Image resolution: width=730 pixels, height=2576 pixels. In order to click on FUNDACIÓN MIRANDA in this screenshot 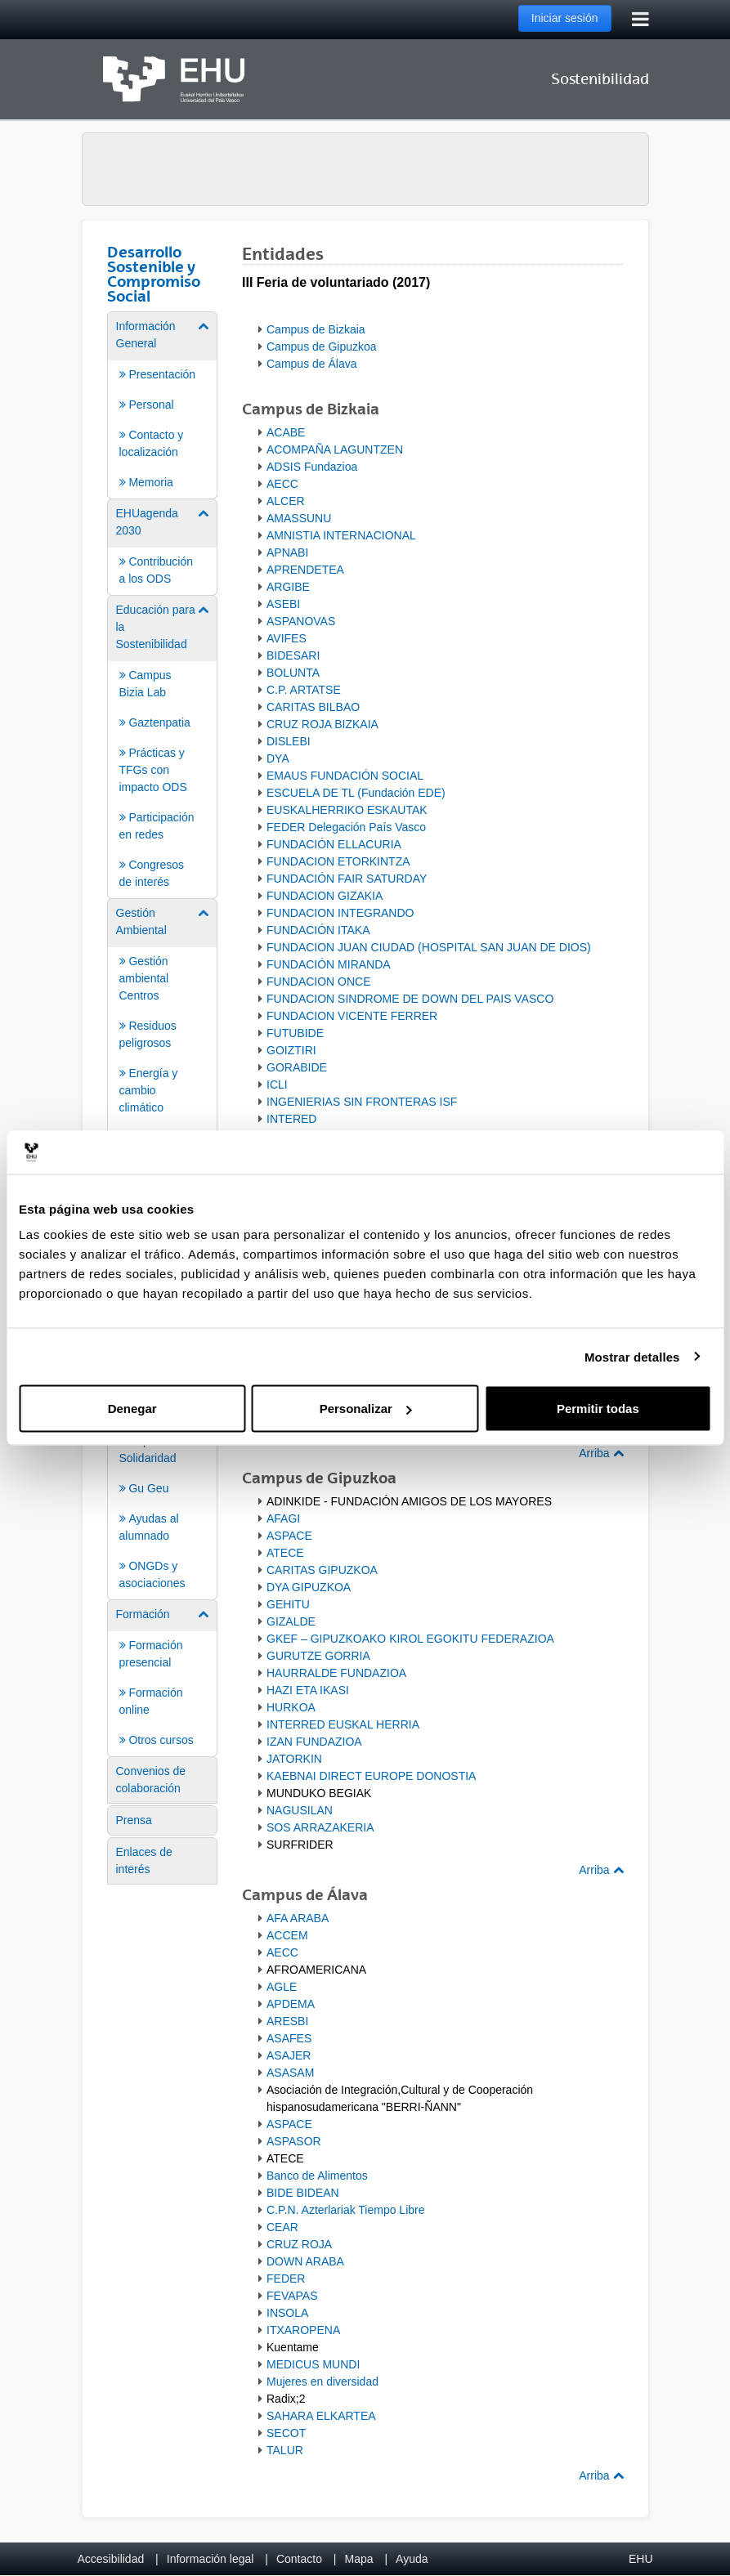, I will do `click(328, 964)`.